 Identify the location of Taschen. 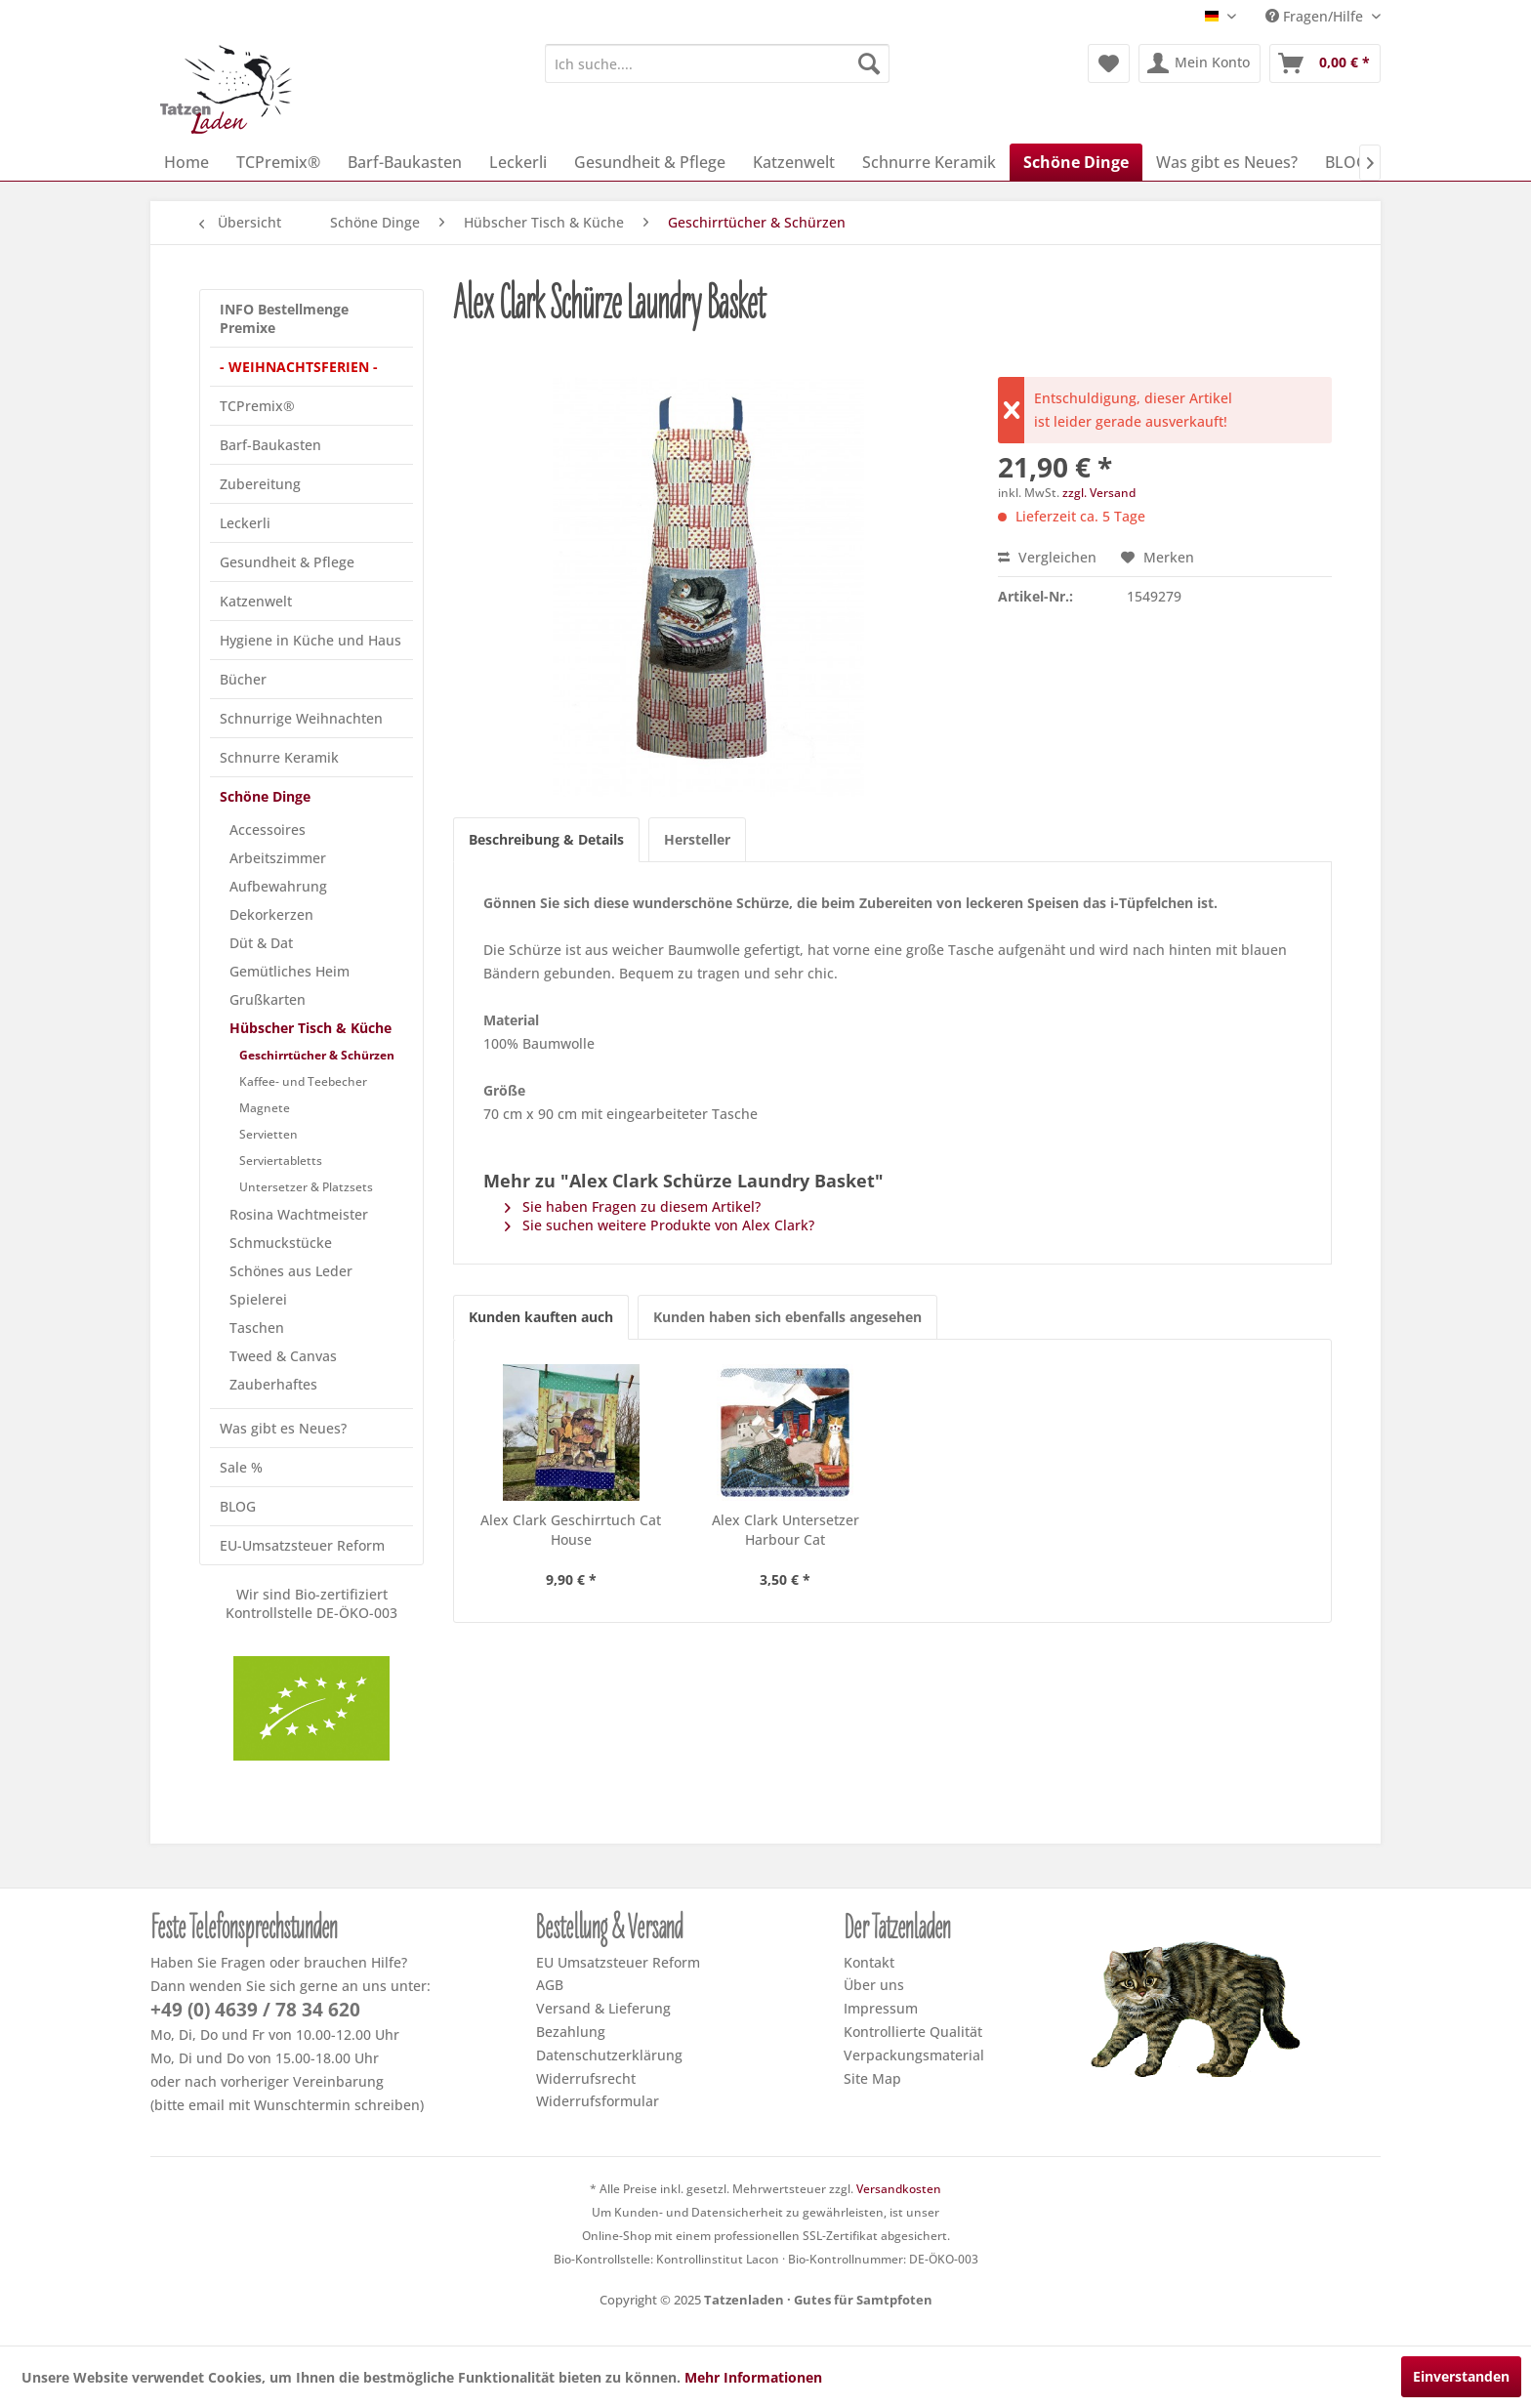
(256, 1327).